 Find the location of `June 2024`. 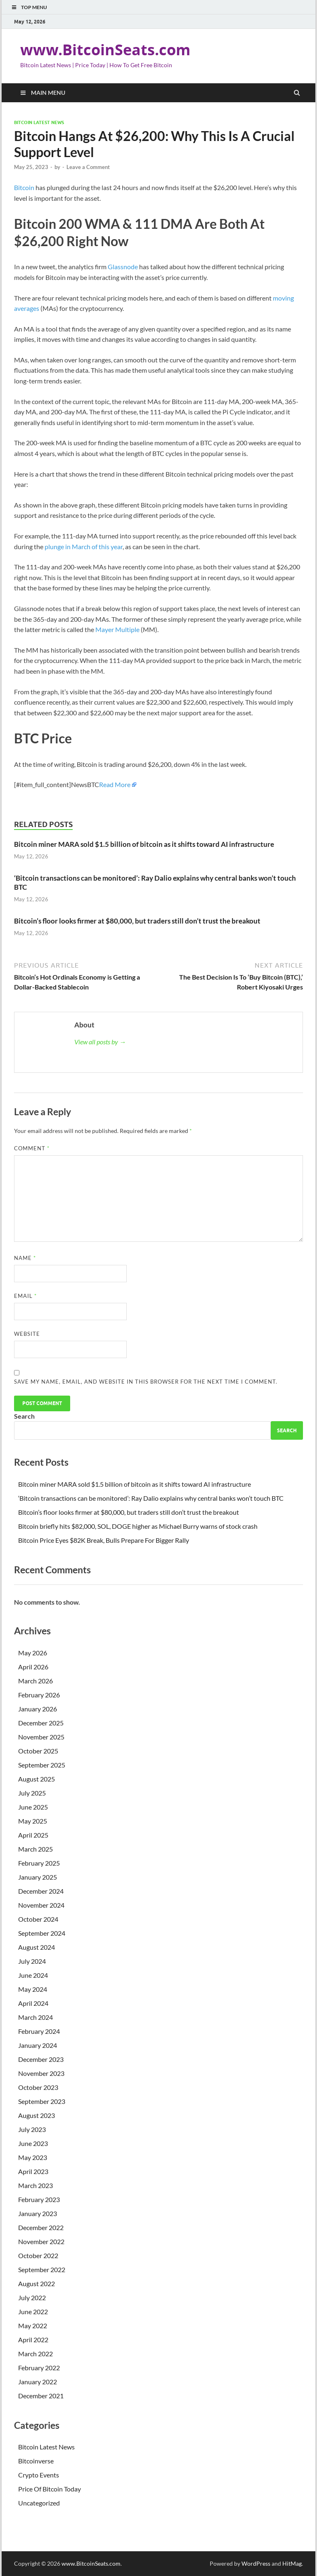

June 2024 is located at coordinates (33, 1975).